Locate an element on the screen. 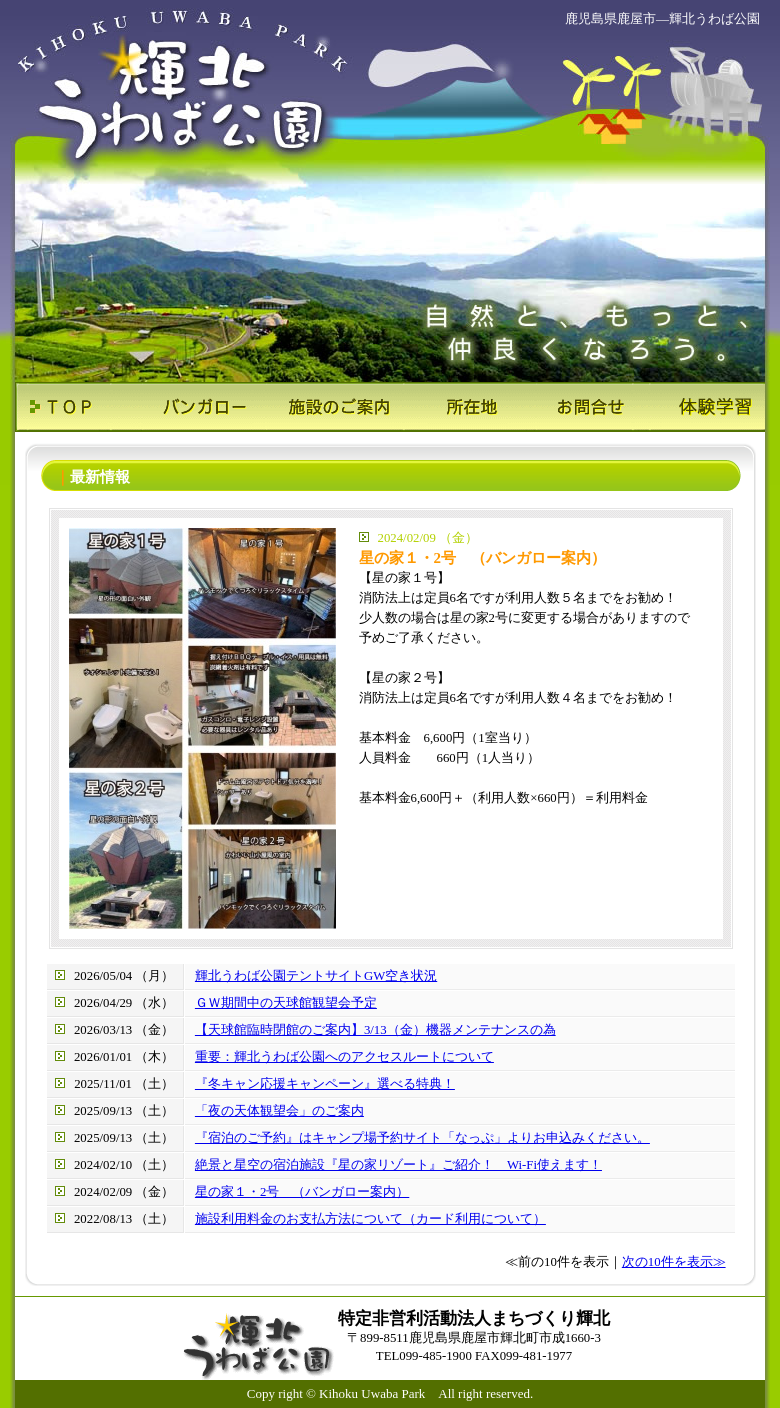  重要：輝北うわば公園へのアクセスルートについて is located at coordinates (344, 1057).